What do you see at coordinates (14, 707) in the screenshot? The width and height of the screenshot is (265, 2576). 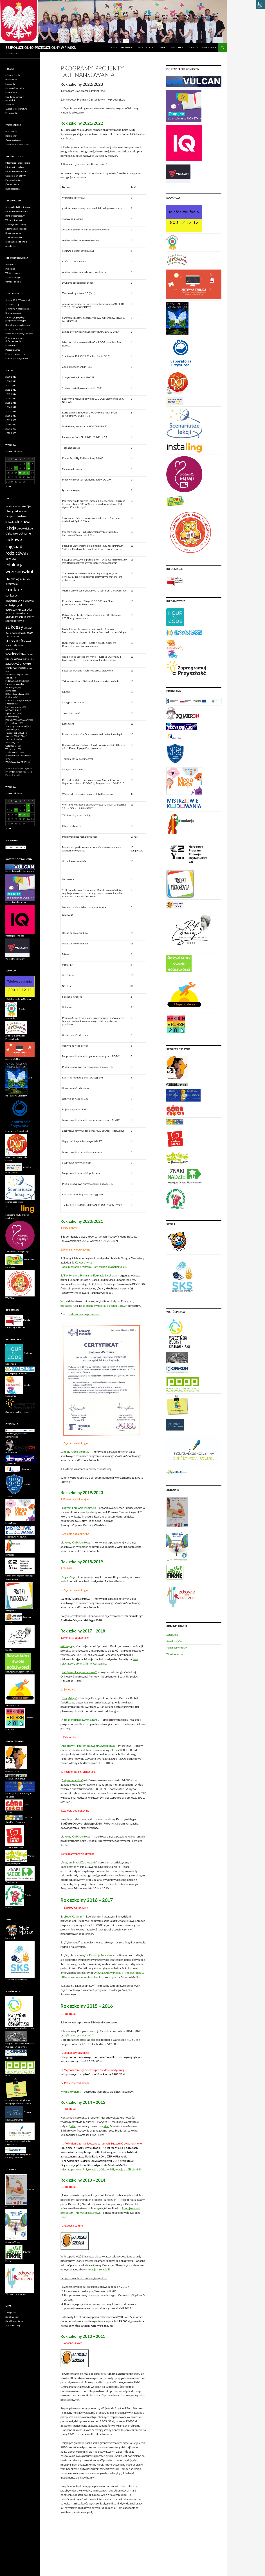 I see `Mali Pioskowianie` at bounding box center [14, 707].